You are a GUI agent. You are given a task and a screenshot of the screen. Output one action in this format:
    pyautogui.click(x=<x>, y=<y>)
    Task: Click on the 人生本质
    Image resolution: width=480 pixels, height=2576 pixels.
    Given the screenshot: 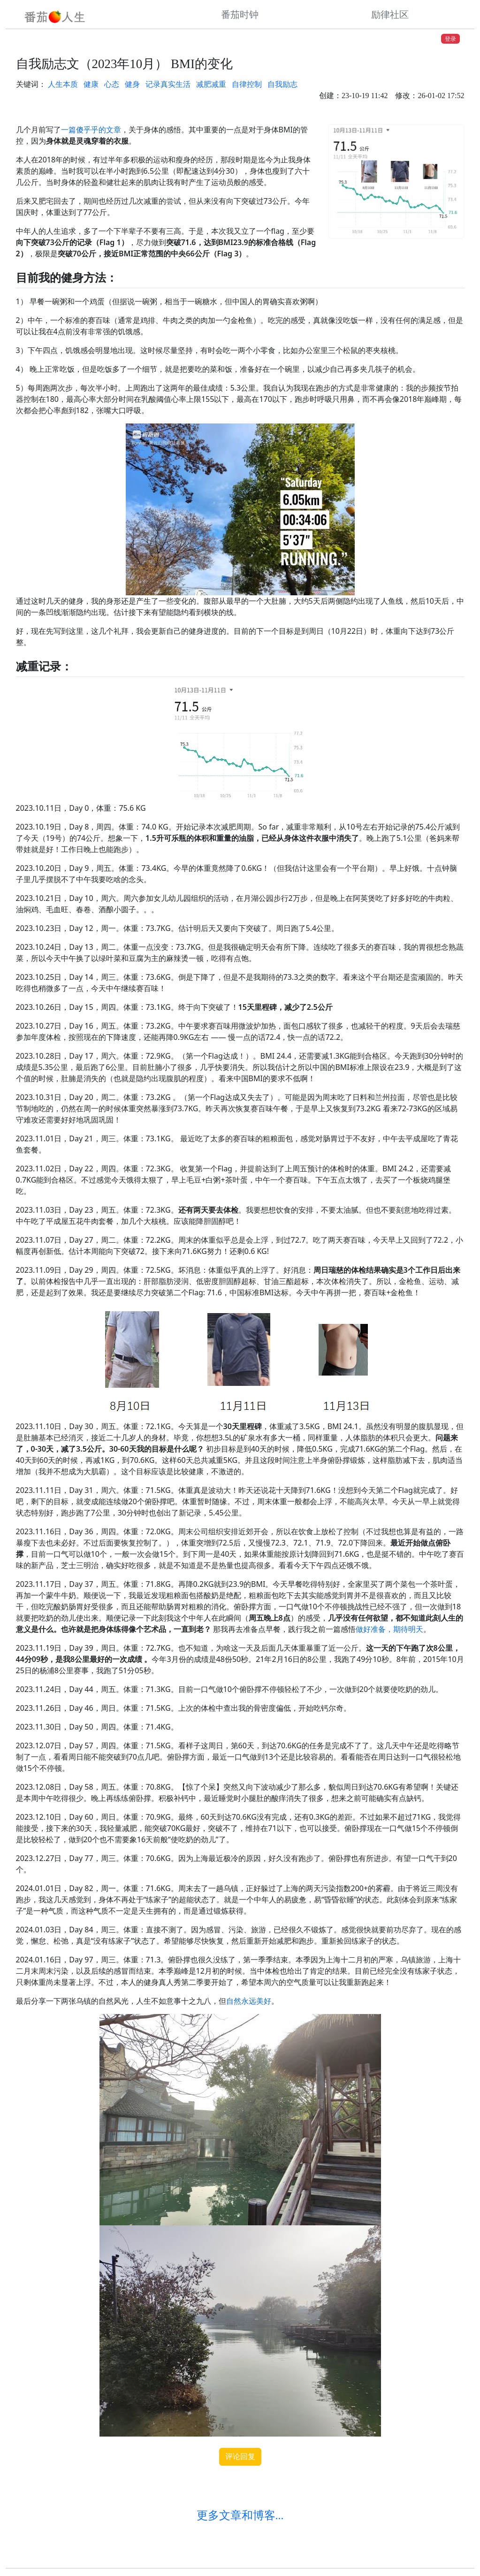 What is the action you would take?
    pyautogui.click(x=63, y=84)
    